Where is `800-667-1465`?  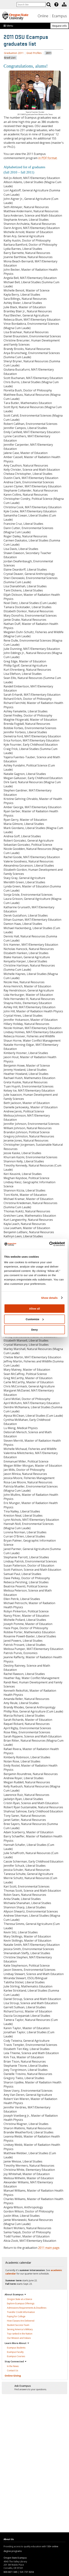
800-667-1465 is located at coordinates (11, 2571).